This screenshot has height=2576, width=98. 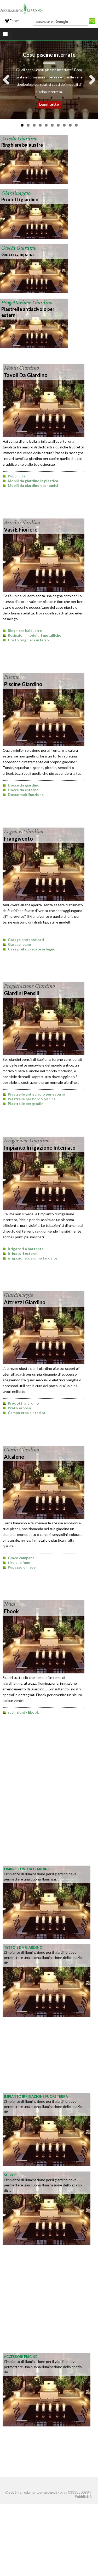 I want to click on Costi piscine interrate, so click(x=49, y=55).